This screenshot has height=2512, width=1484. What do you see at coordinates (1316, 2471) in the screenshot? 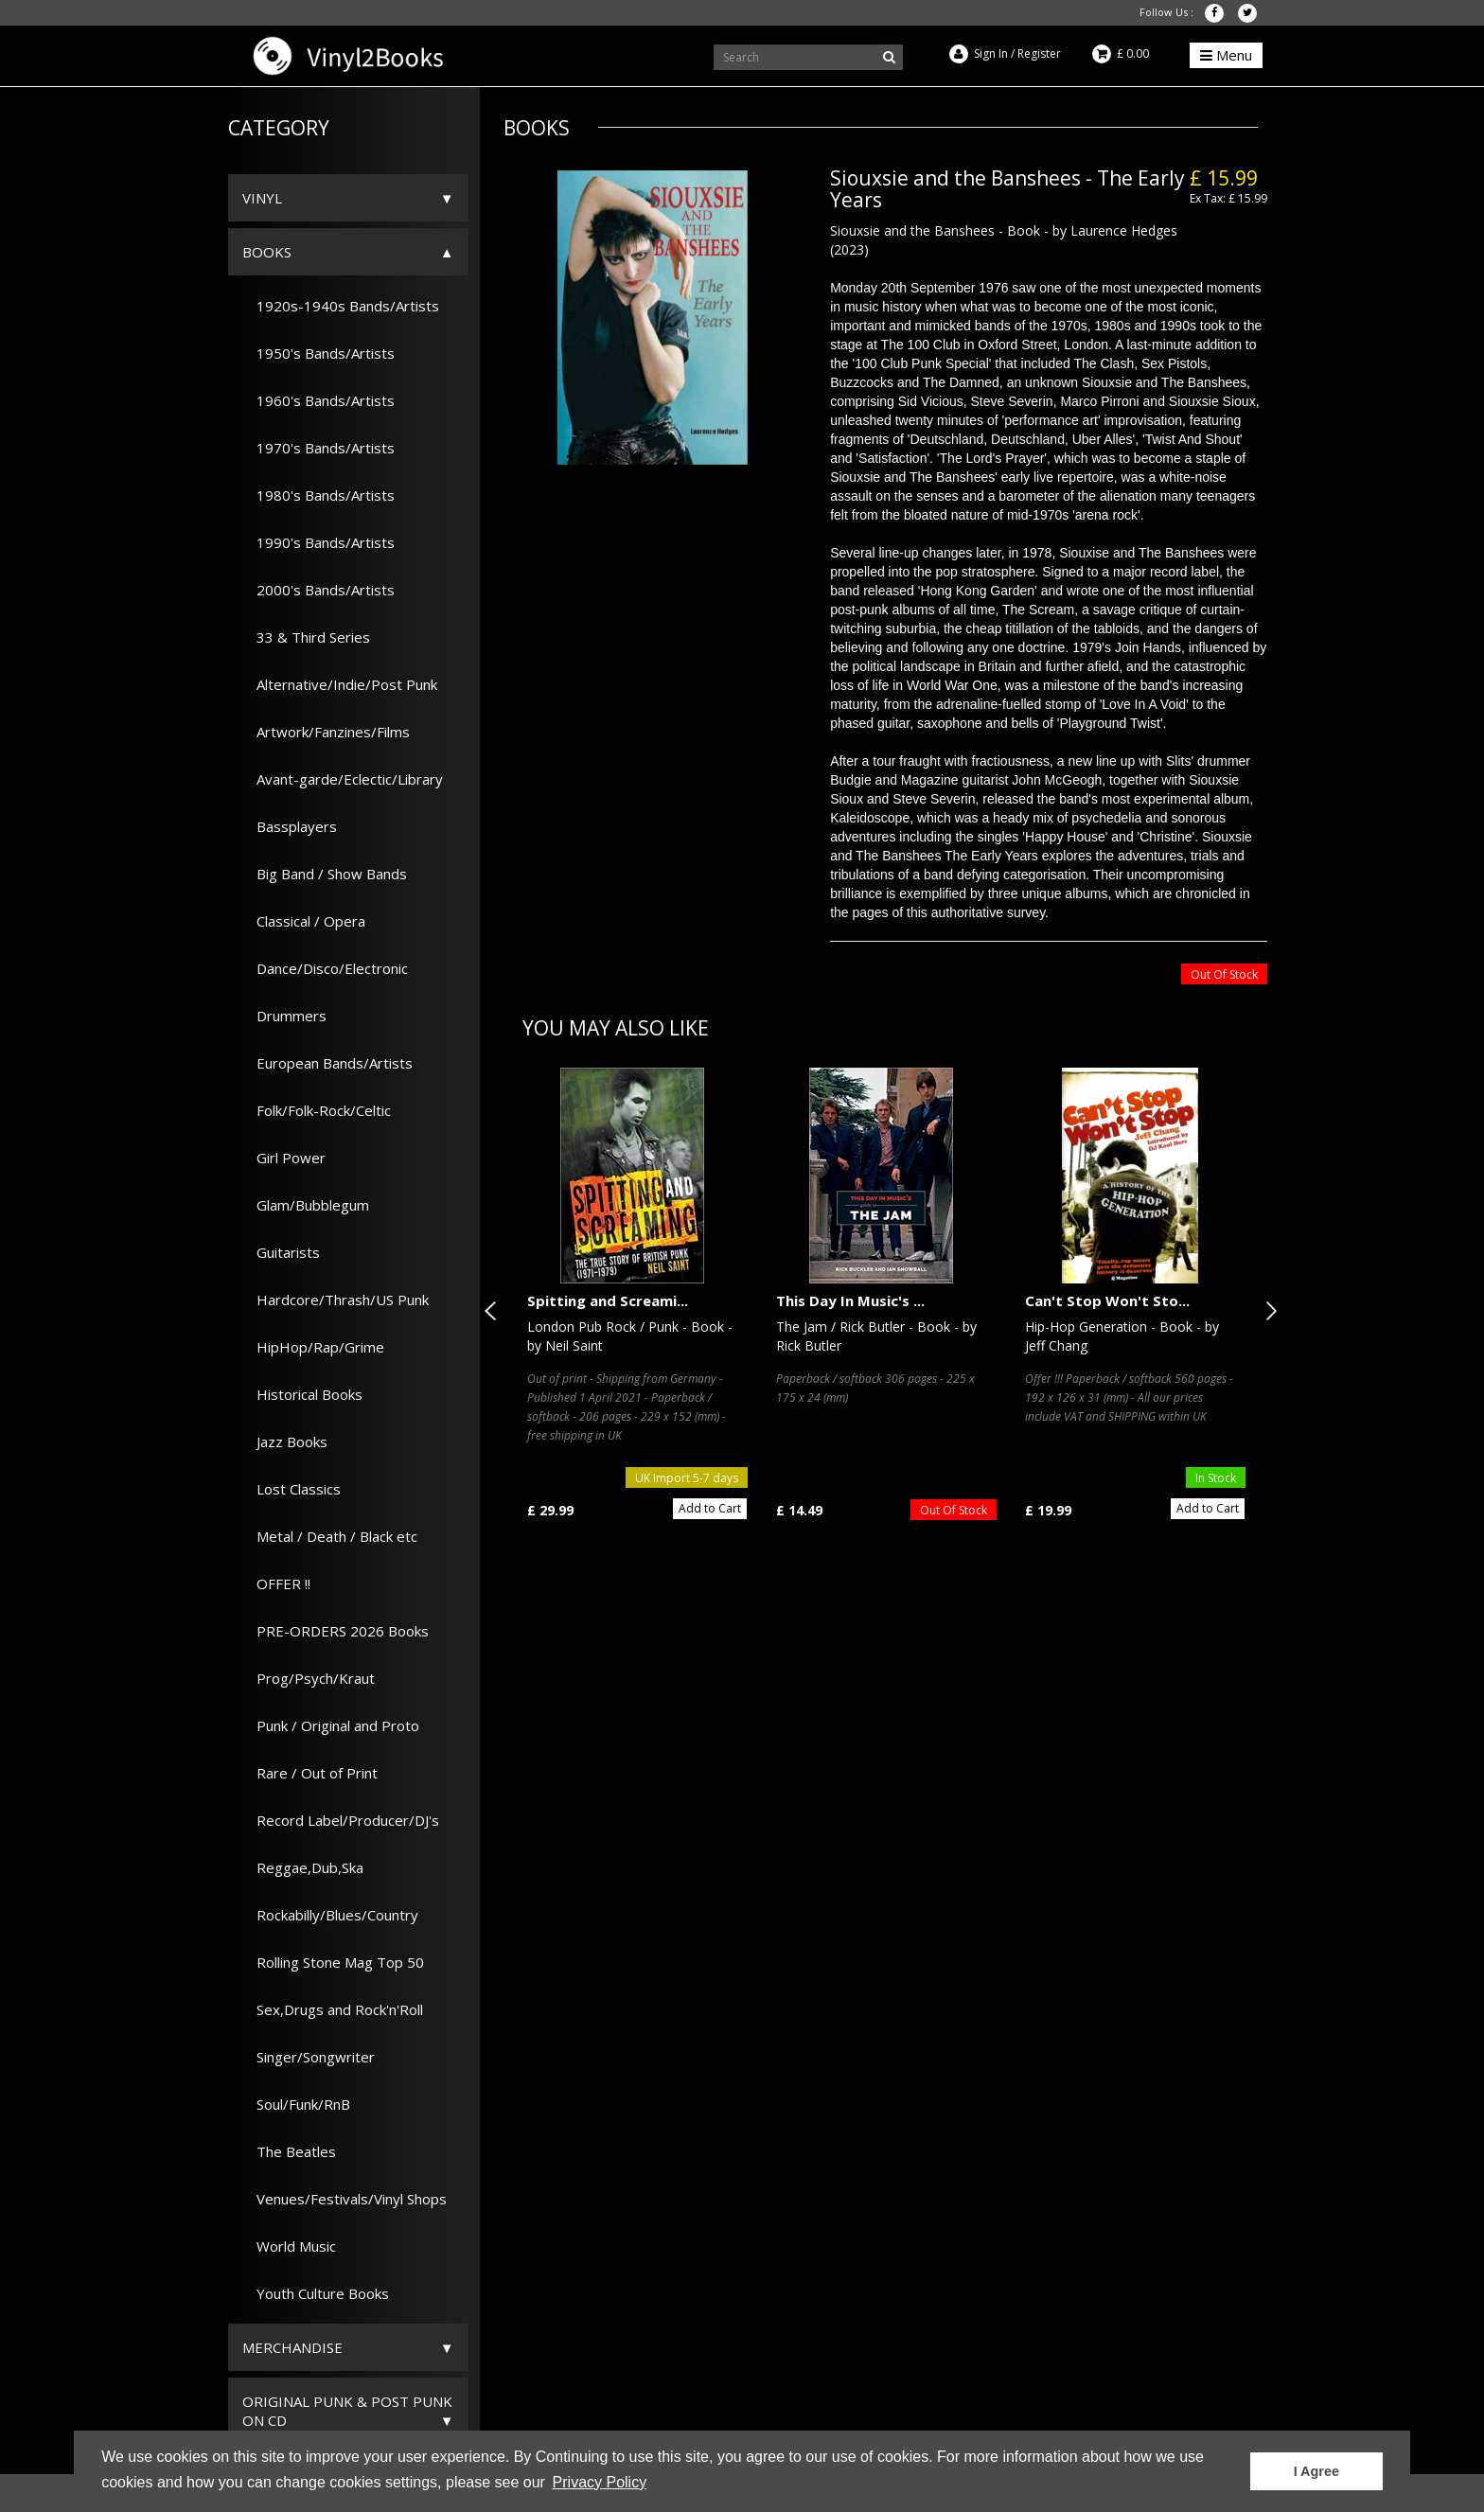
I see `I Agree [button]` at bounding box center [1316, 2471].